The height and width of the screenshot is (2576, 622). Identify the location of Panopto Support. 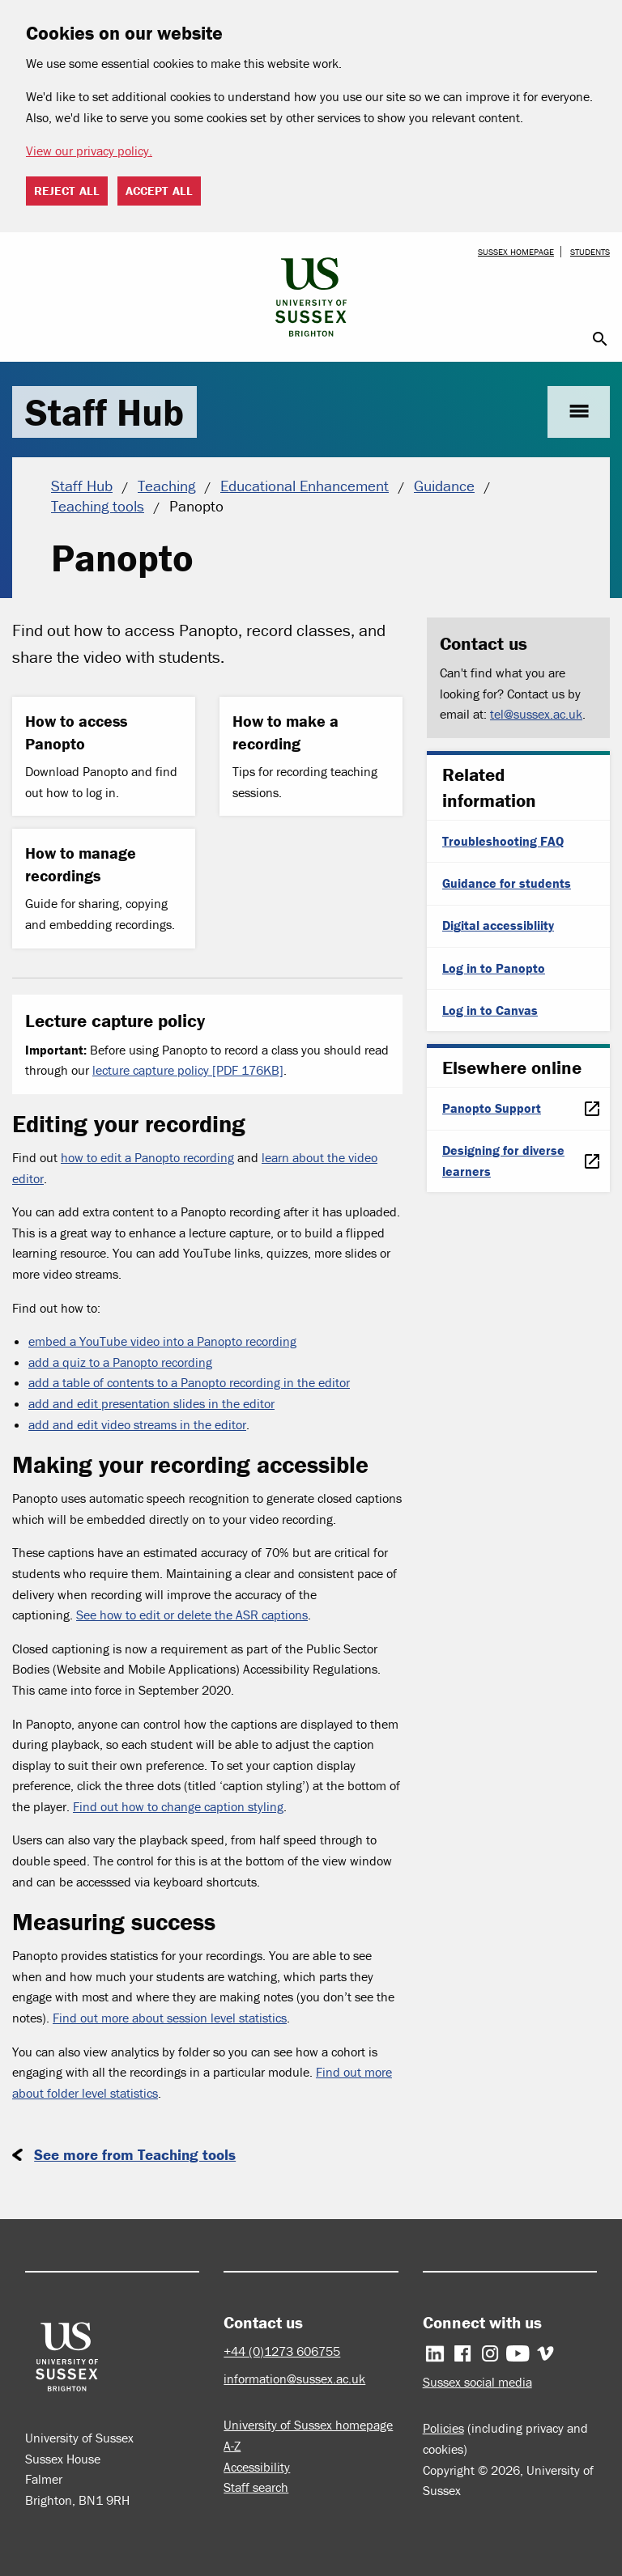
(491, 1108).